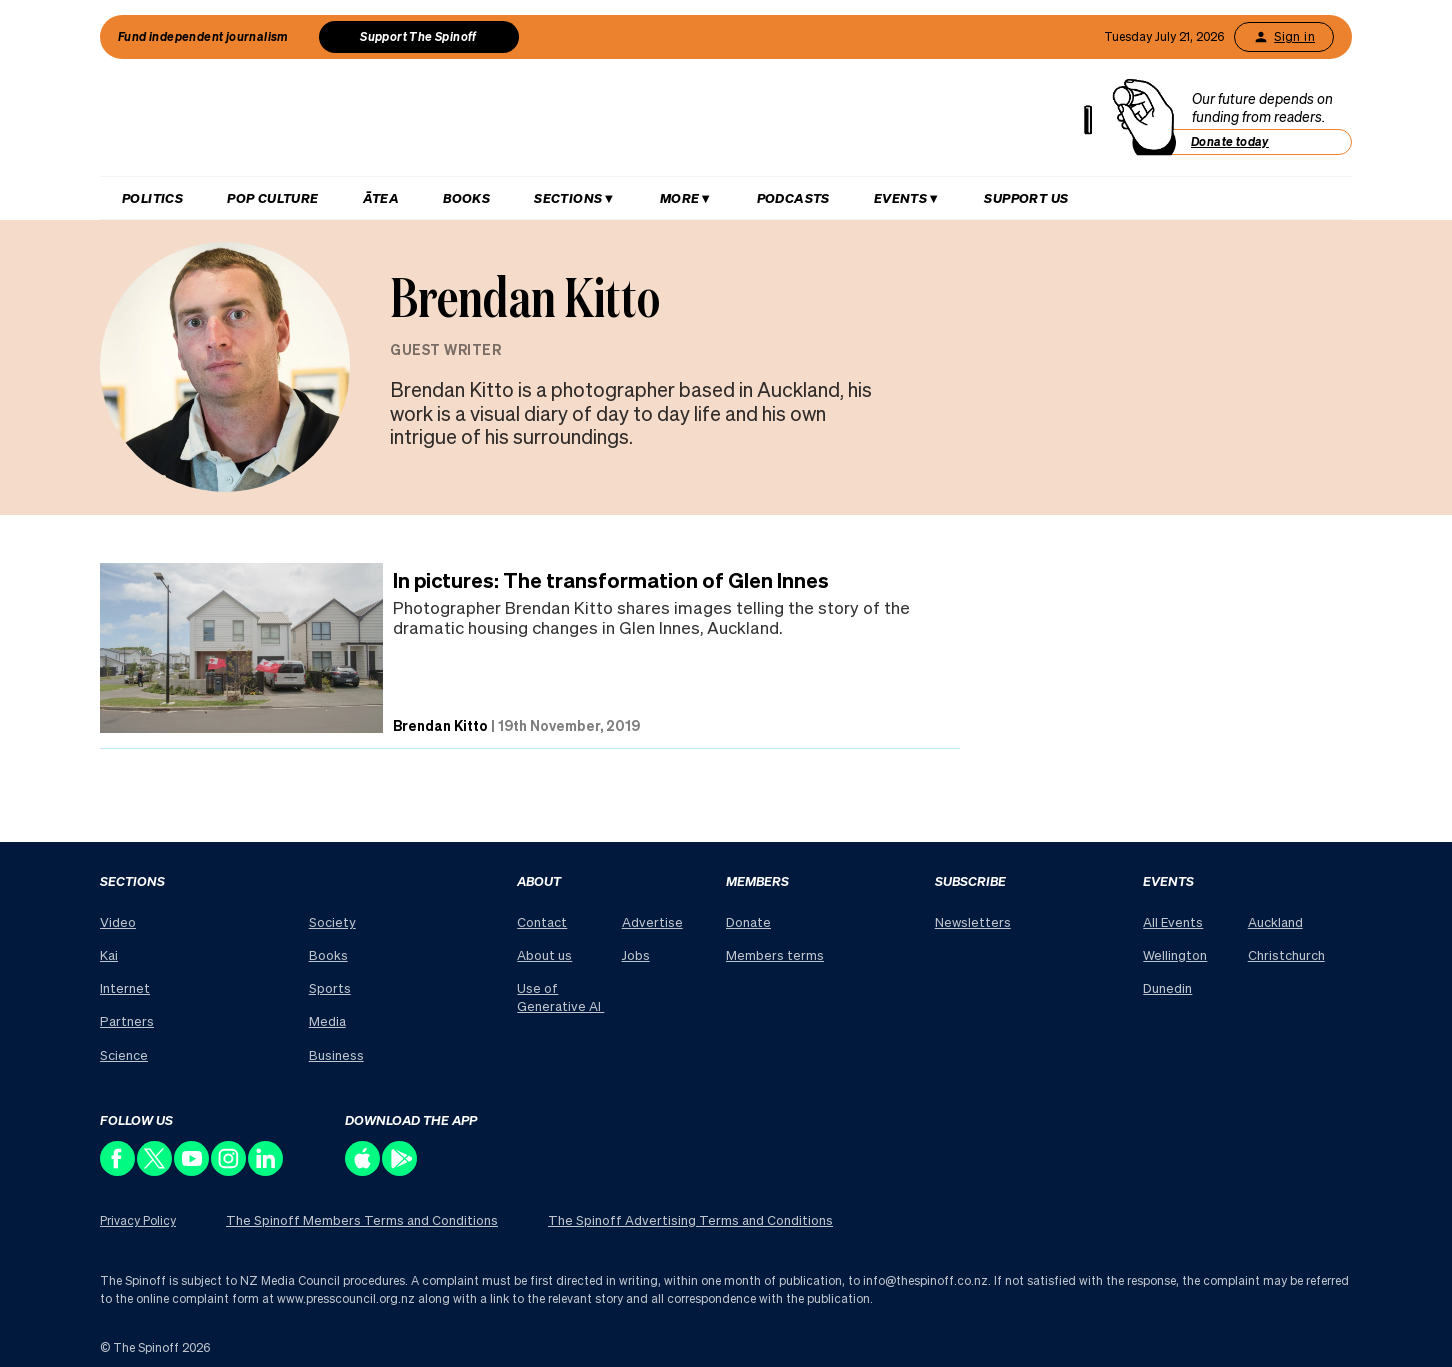  What do you see at coordinates (690, 1219) in the screenshot?
I see `The Spinoff Advertising Terms and Conditions` at bounding box center [690, 1219].